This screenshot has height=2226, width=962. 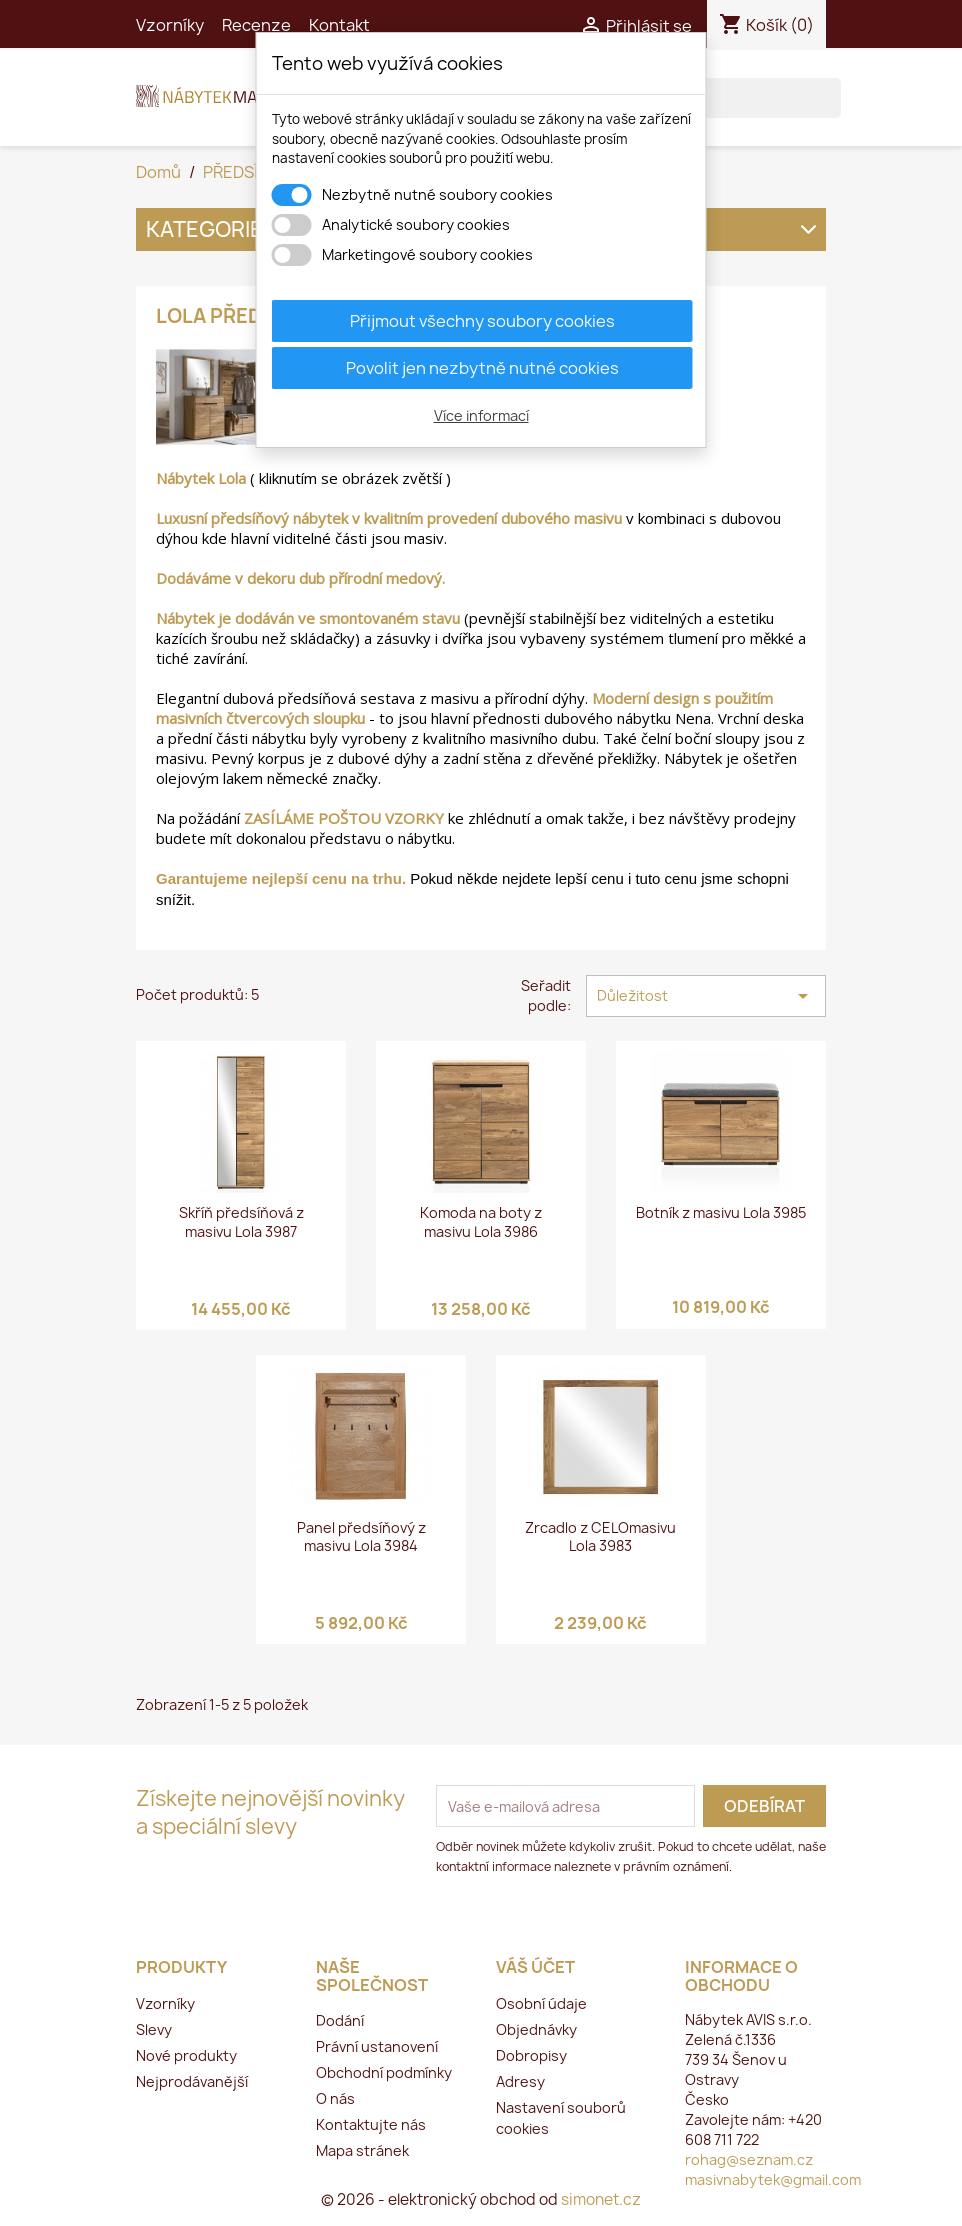 What do you see at coordinates (371, 2124) in the screenshot?
I see `Kontaktujte nás` at bounding box center [371, 2124].